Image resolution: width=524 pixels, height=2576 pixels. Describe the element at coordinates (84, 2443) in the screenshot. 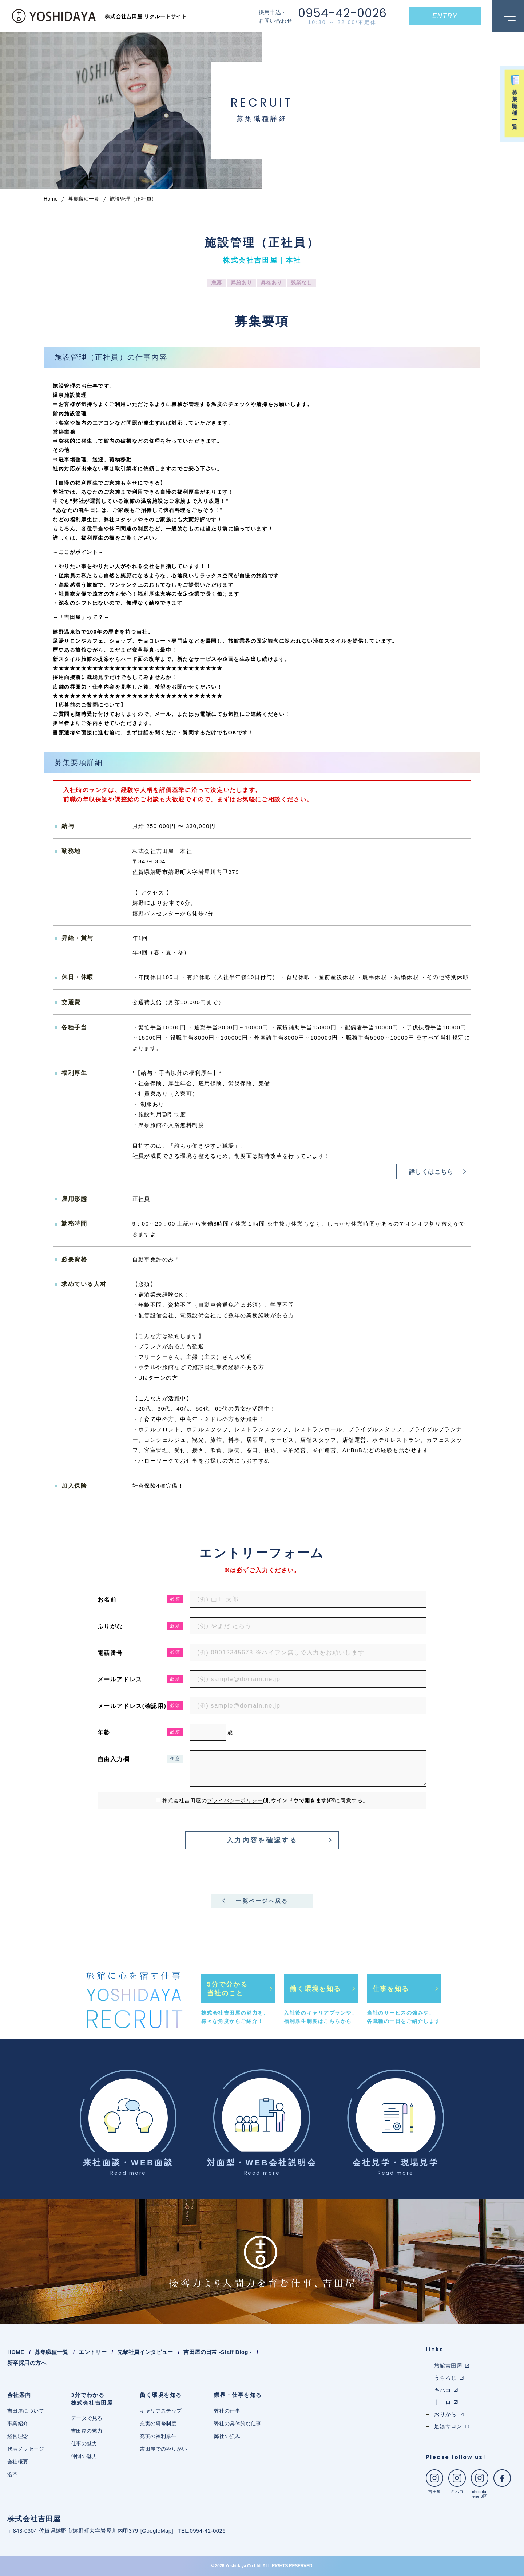

I see `仕事の魅力` at that location.